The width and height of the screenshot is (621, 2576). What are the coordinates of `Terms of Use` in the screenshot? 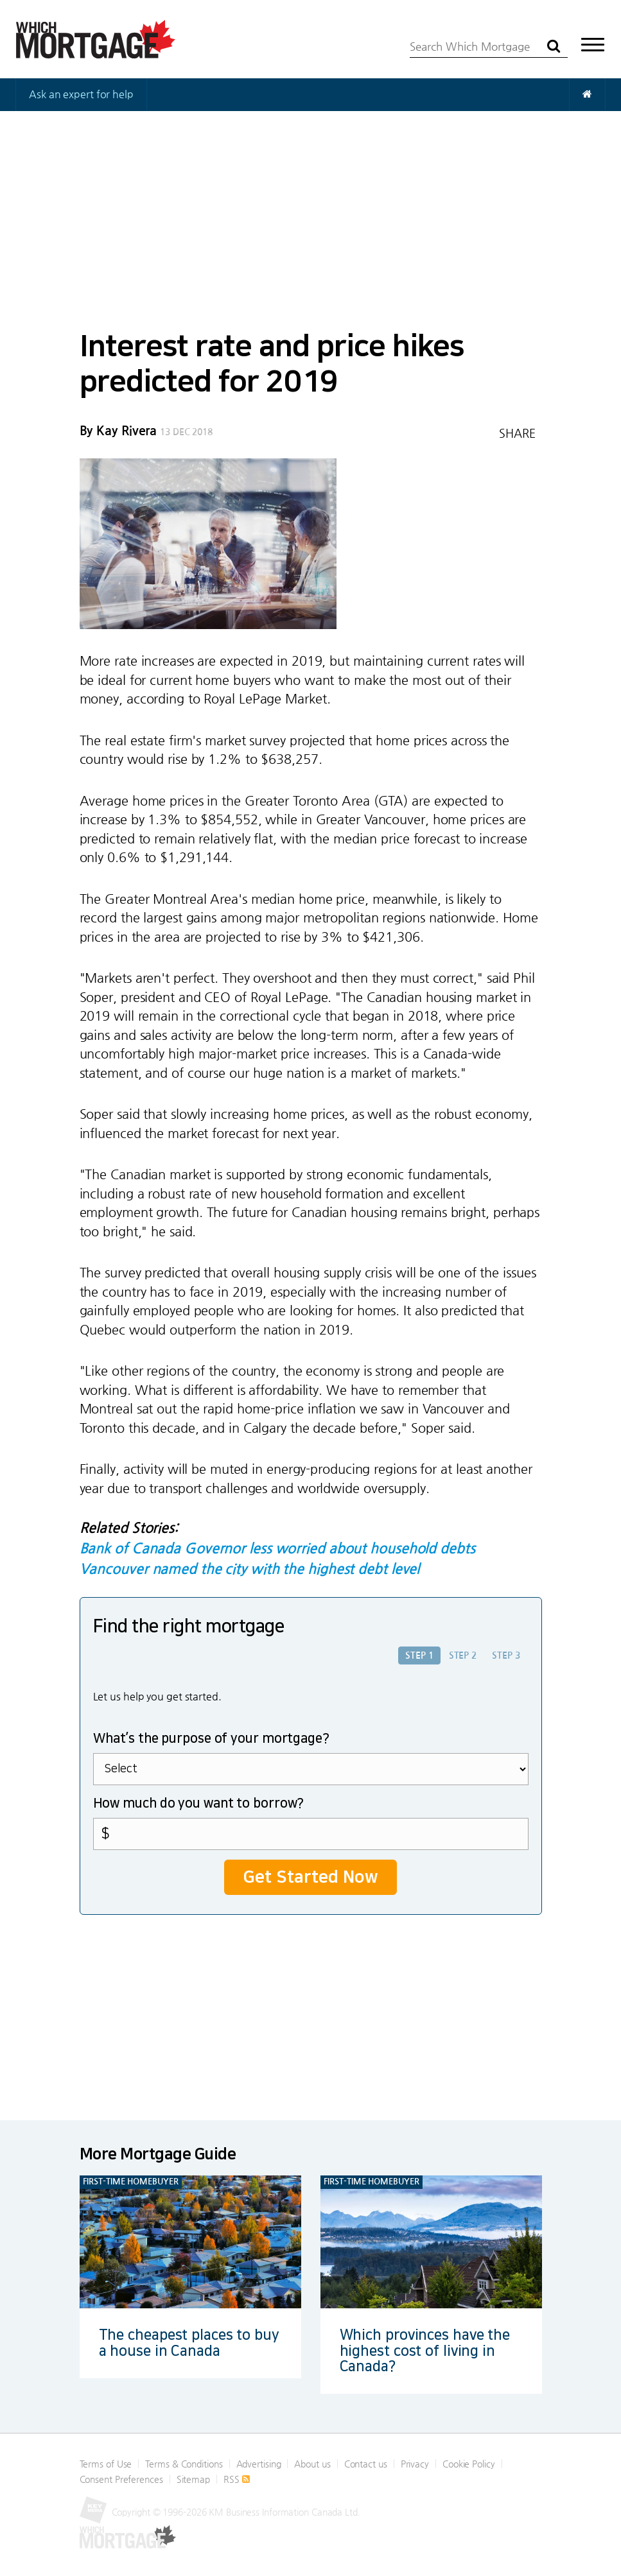 It's located at (106, 2464).